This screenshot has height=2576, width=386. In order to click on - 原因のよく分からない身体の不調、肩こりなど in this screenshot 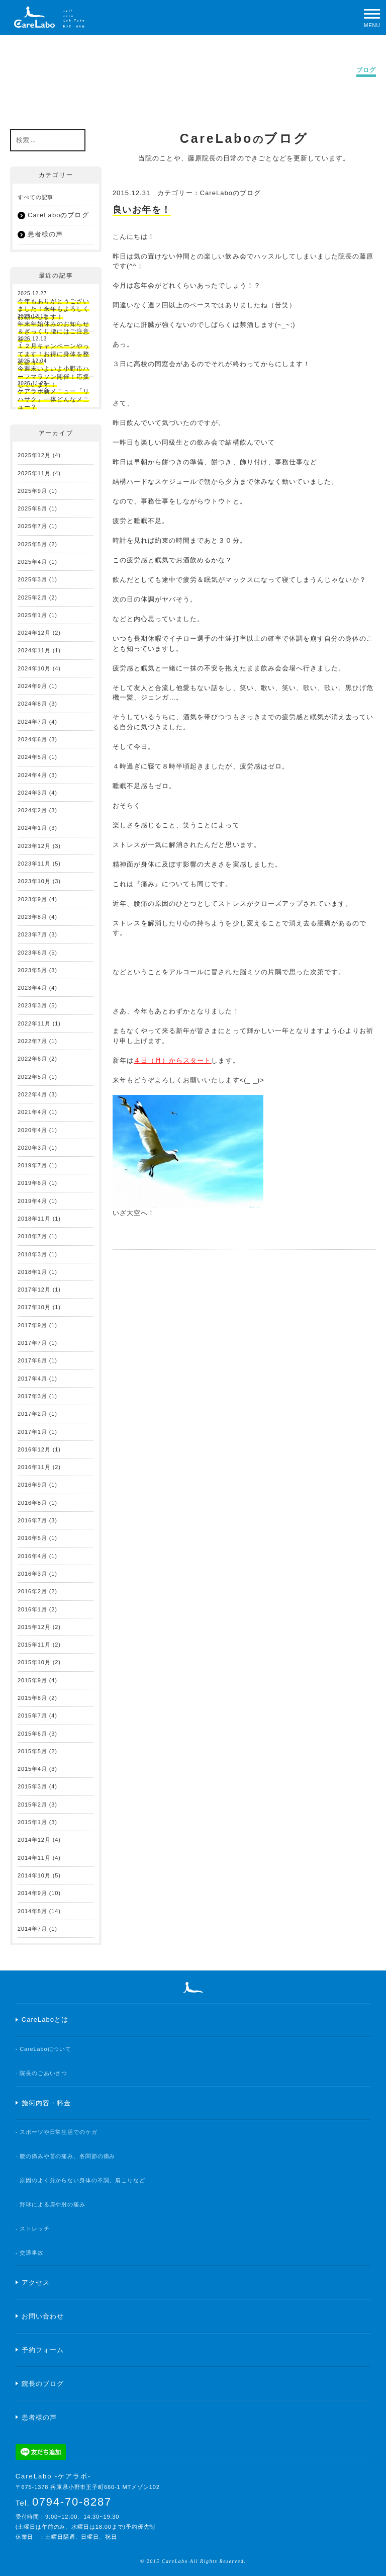, I will do `click(80, 2180)`.